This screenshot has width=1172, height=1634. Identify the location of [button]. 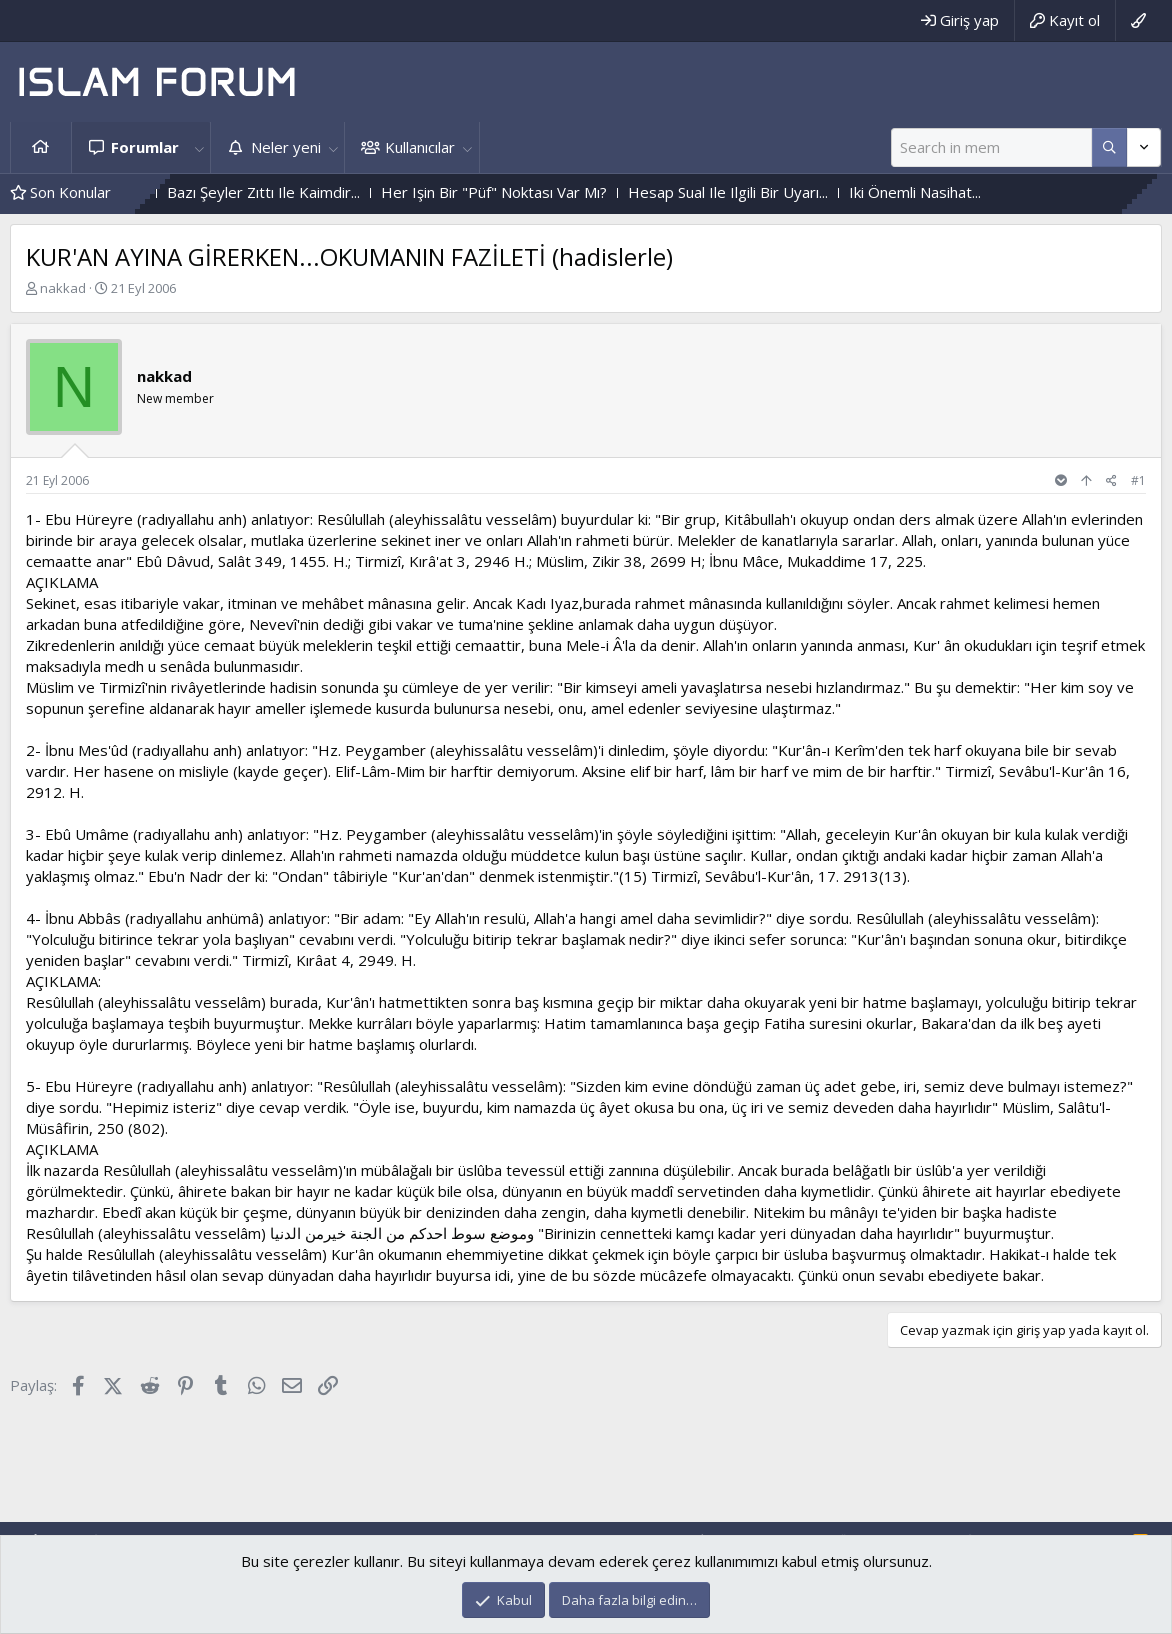
(199, 147).